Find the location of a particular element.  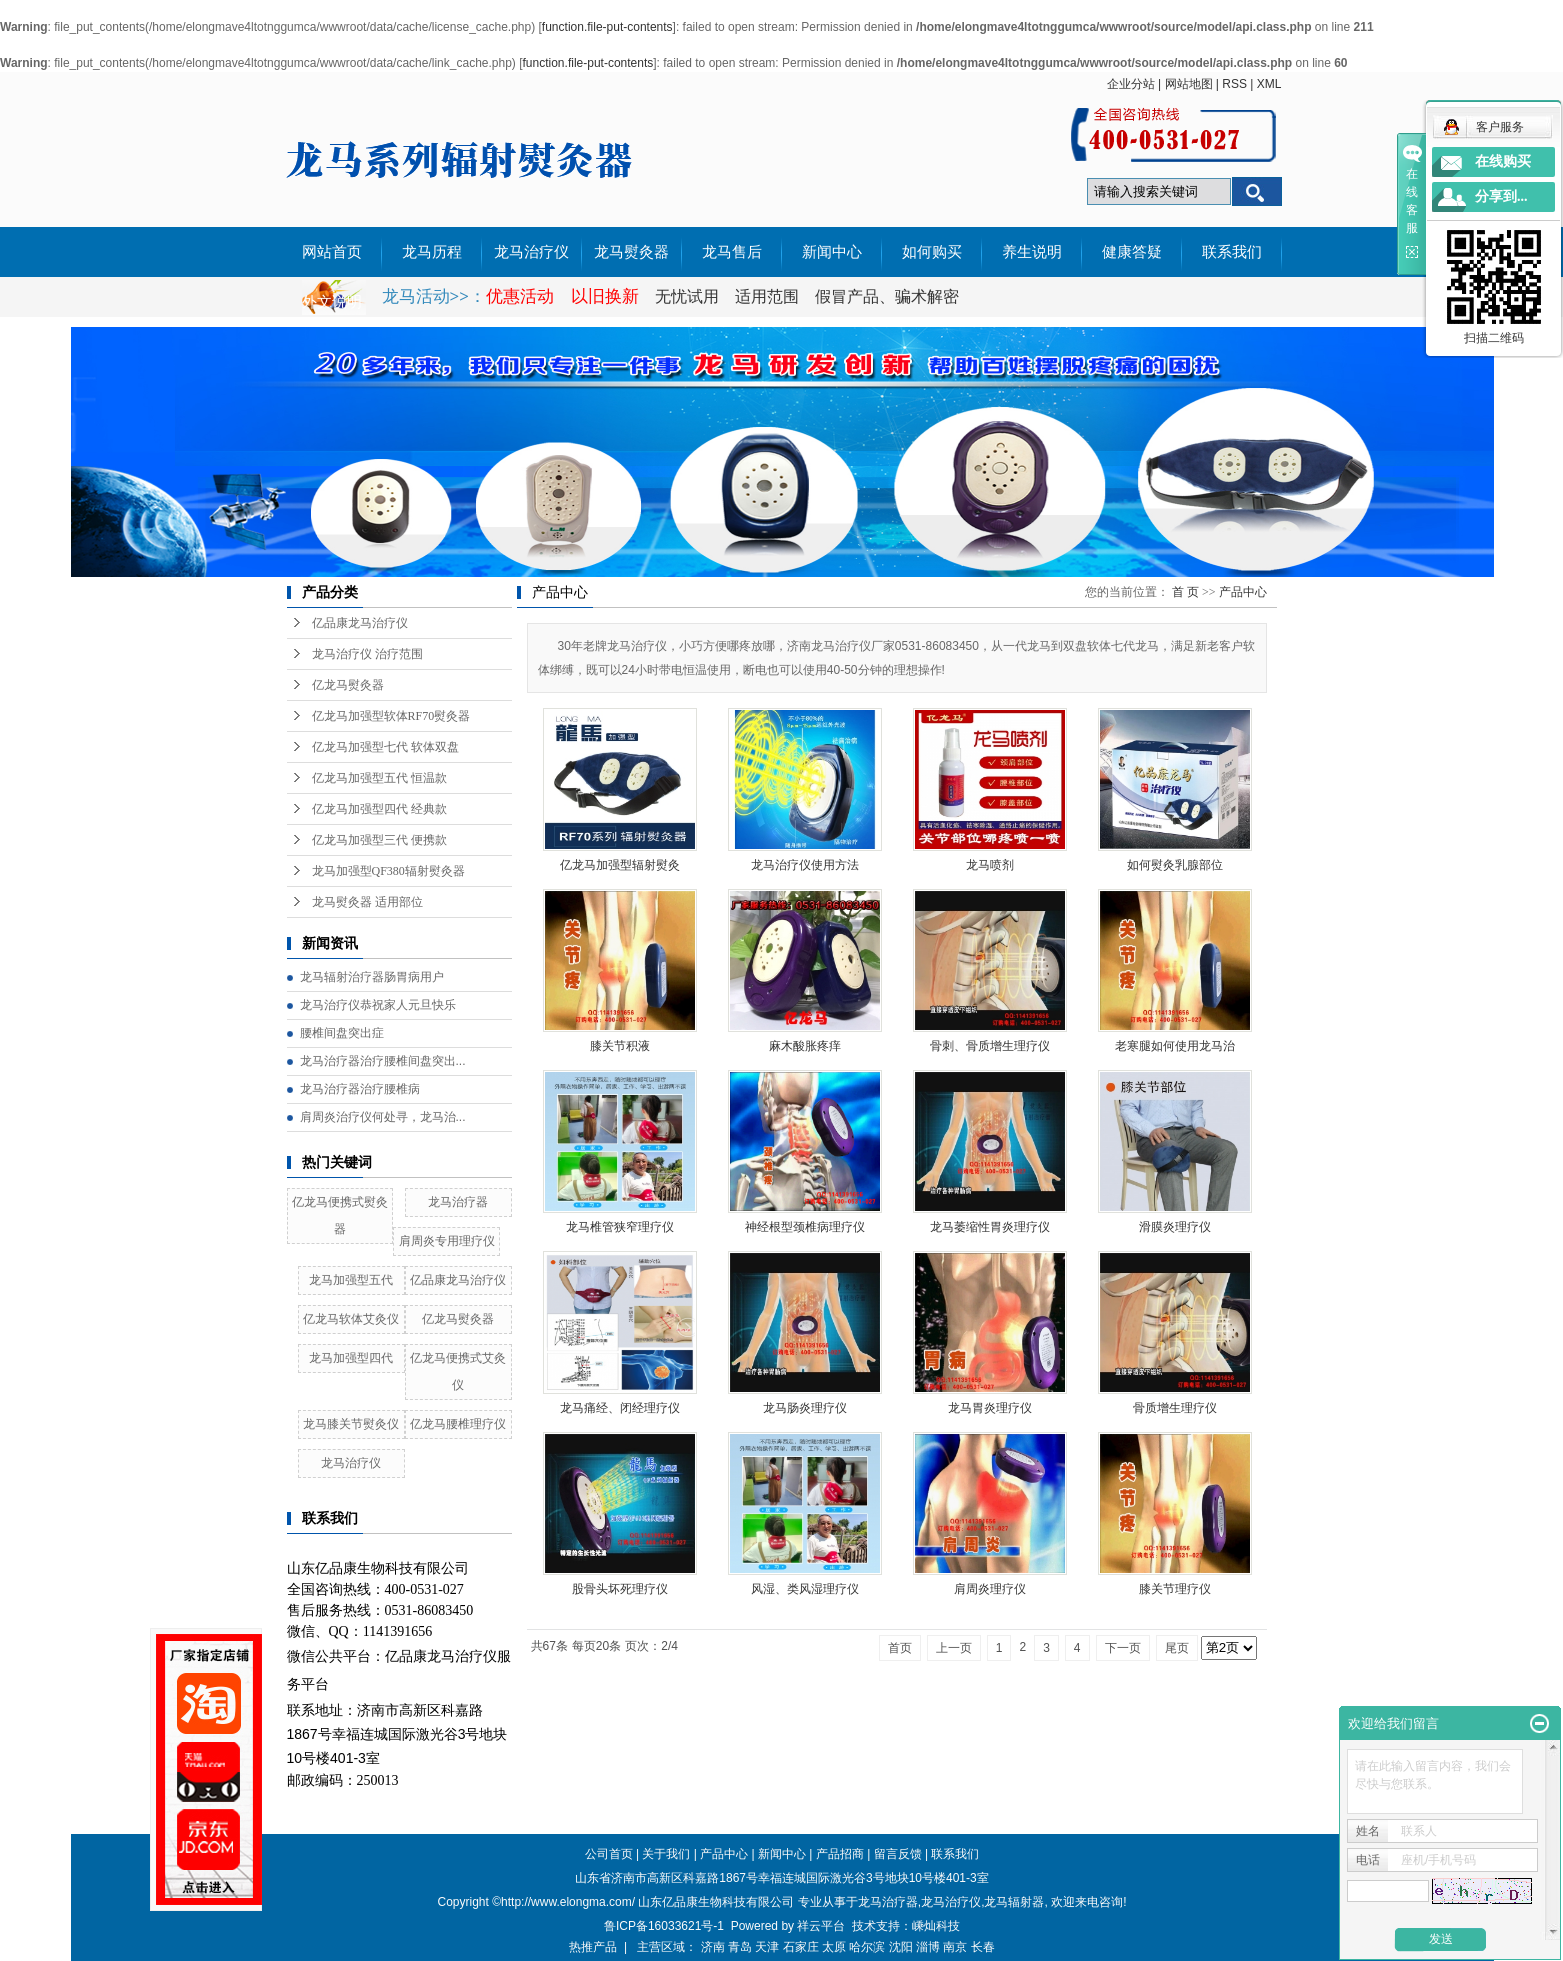

腰椎间盘突出症 is located at coordinates (342, 1033).